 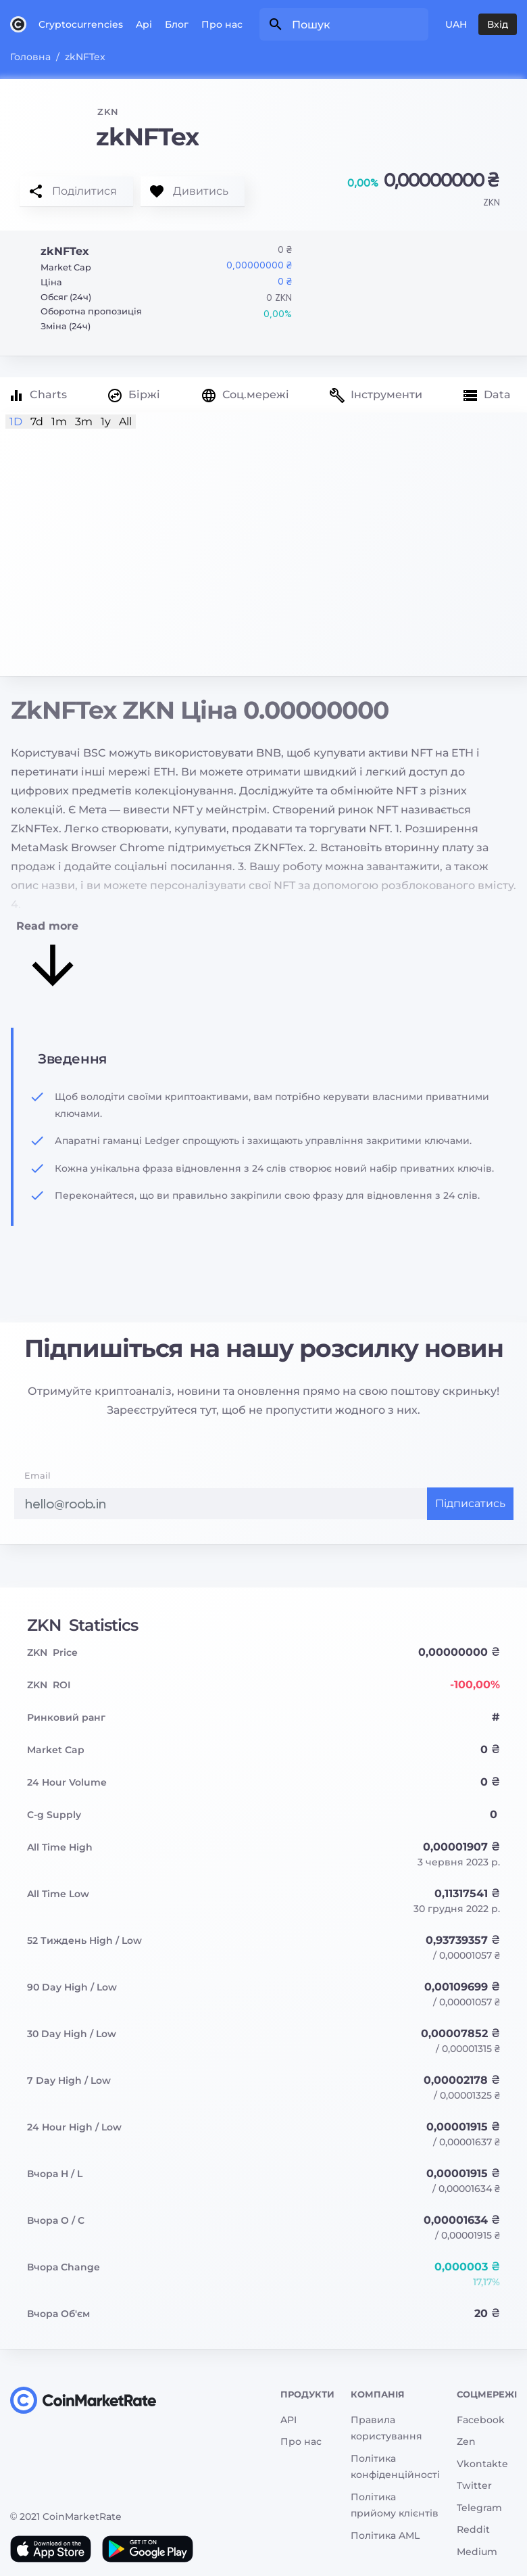 I want to click on UAH, so click(x=456, y=24).